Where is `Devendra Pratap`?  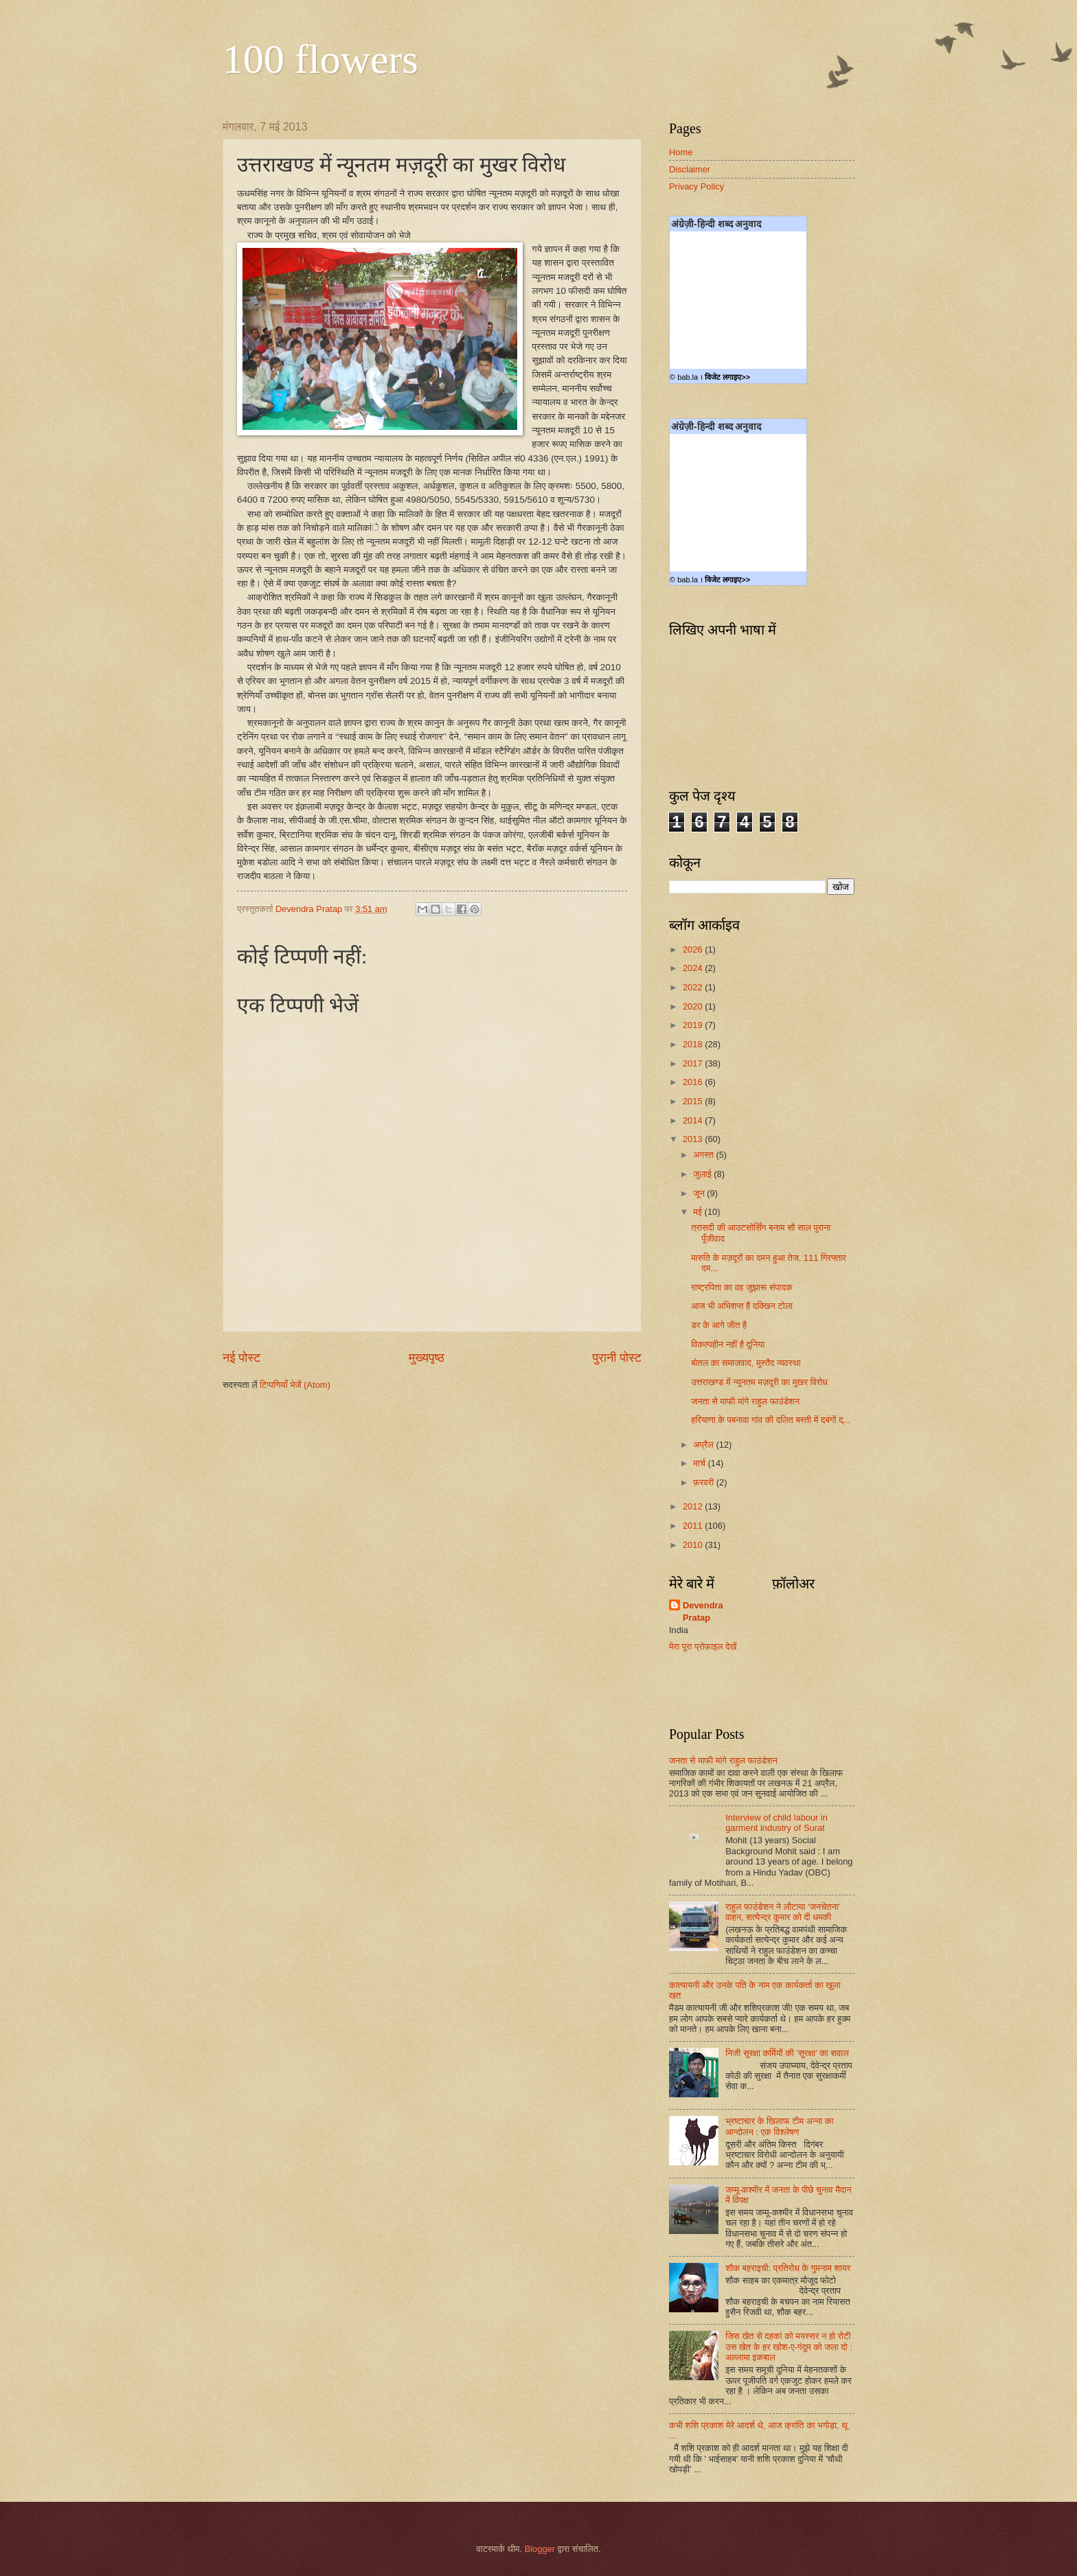 Devendra Pratap is located at coordinates (703, 1611).